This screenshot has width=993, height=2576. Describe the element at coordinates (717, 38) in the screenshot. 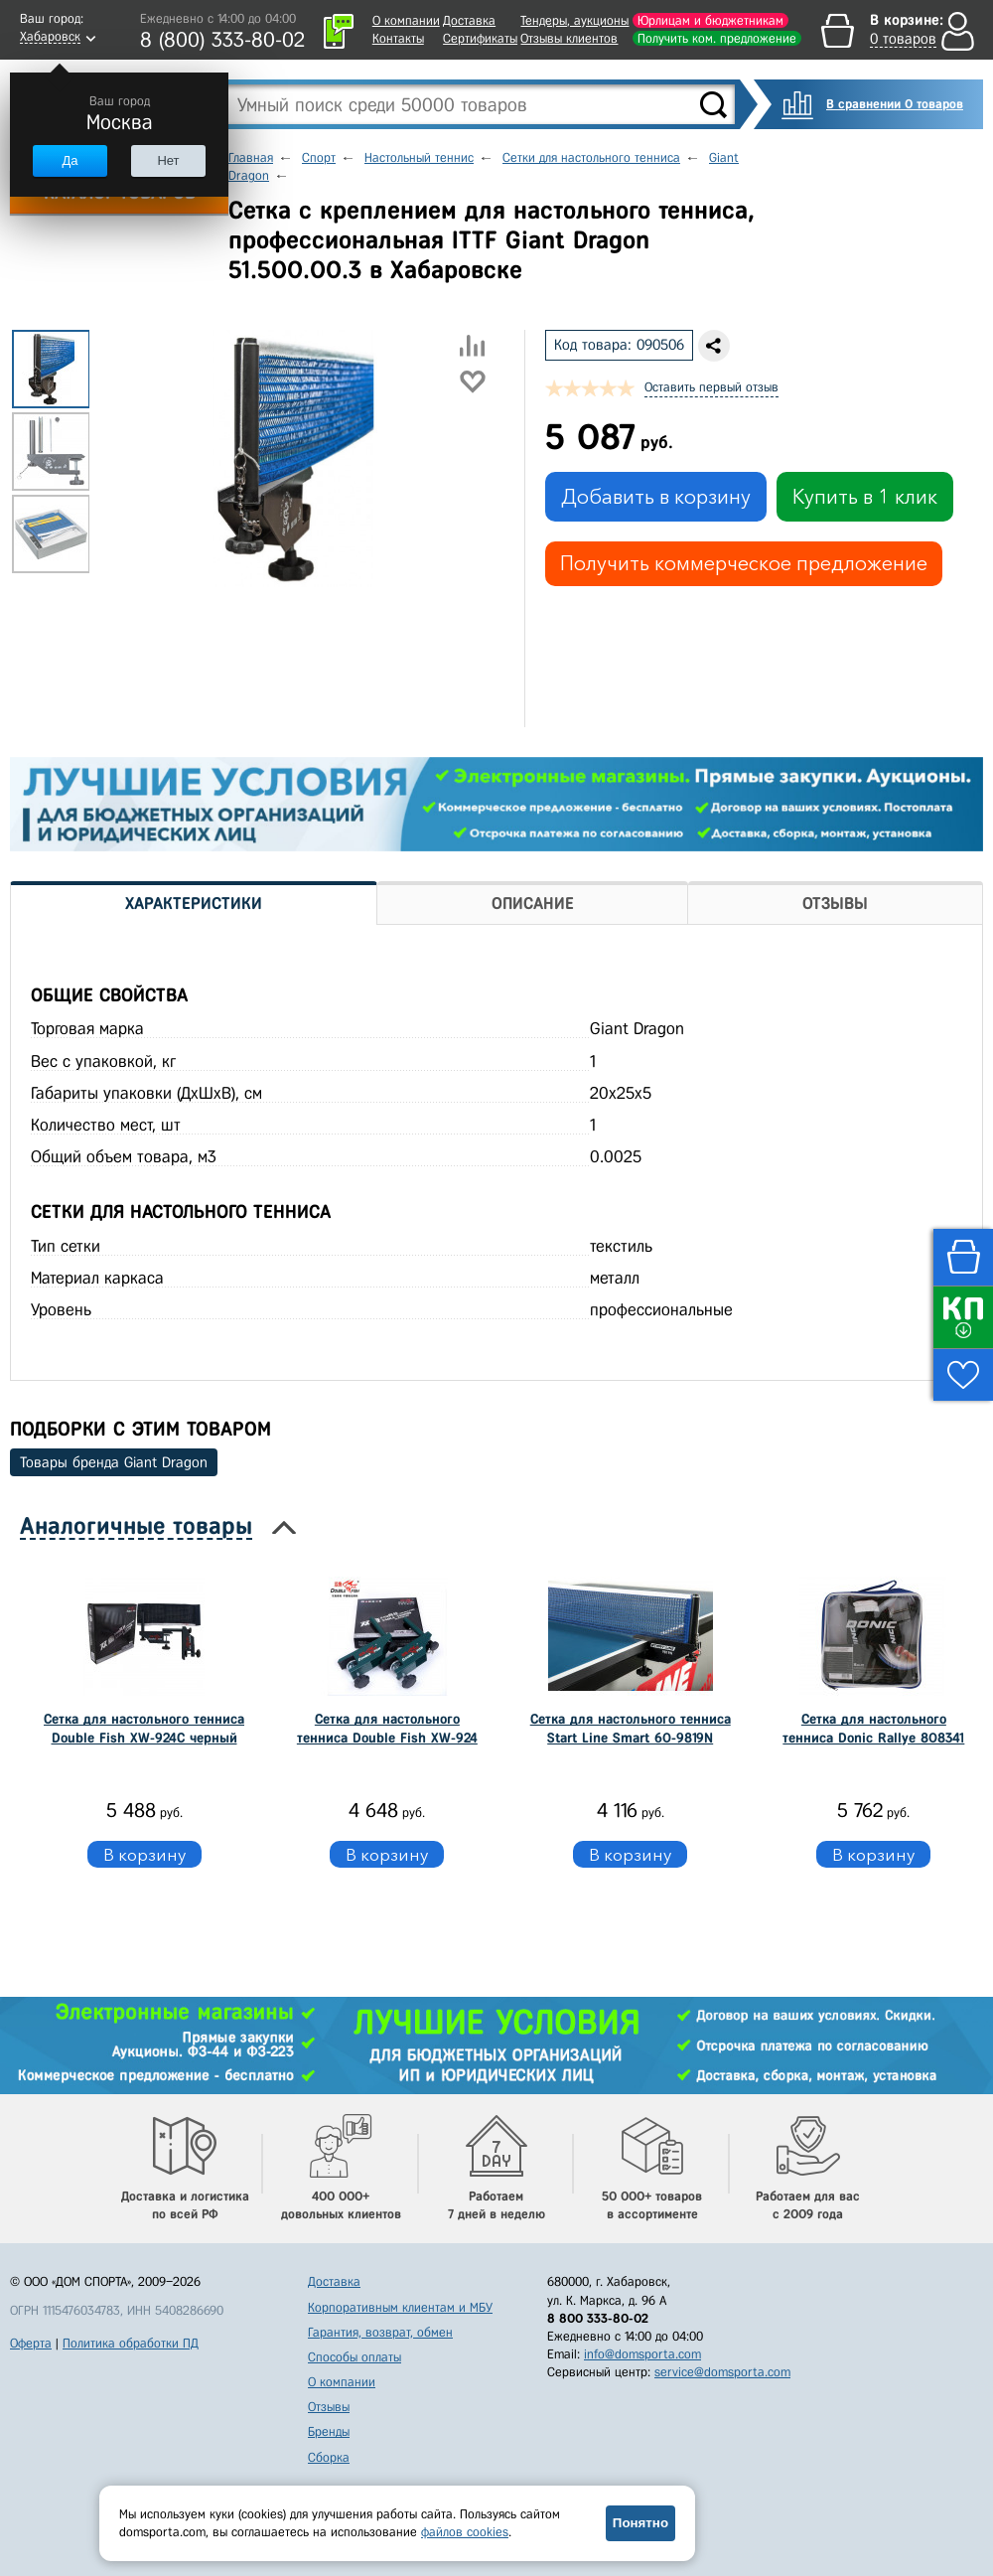

I see `Получить ком. предложение` at that location.